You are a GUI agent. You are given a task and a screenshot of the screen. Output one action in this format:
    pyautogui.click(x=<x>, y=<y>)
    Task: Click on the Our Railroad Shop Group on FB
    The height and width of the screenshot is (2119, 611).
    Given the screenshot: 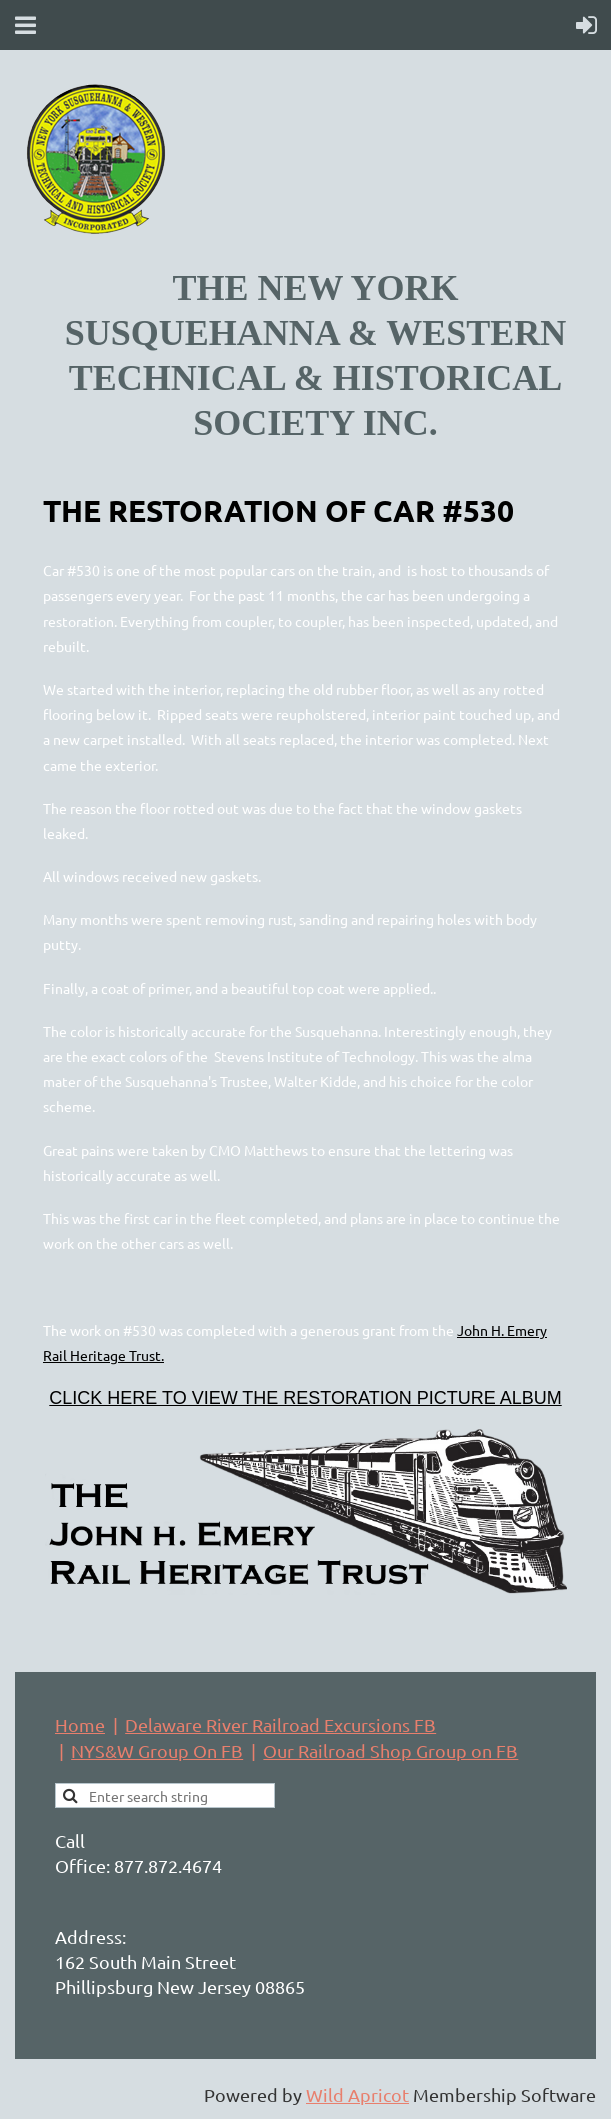 What is the action you would take?
    pyautogui.click(x=390, y=1750)
    